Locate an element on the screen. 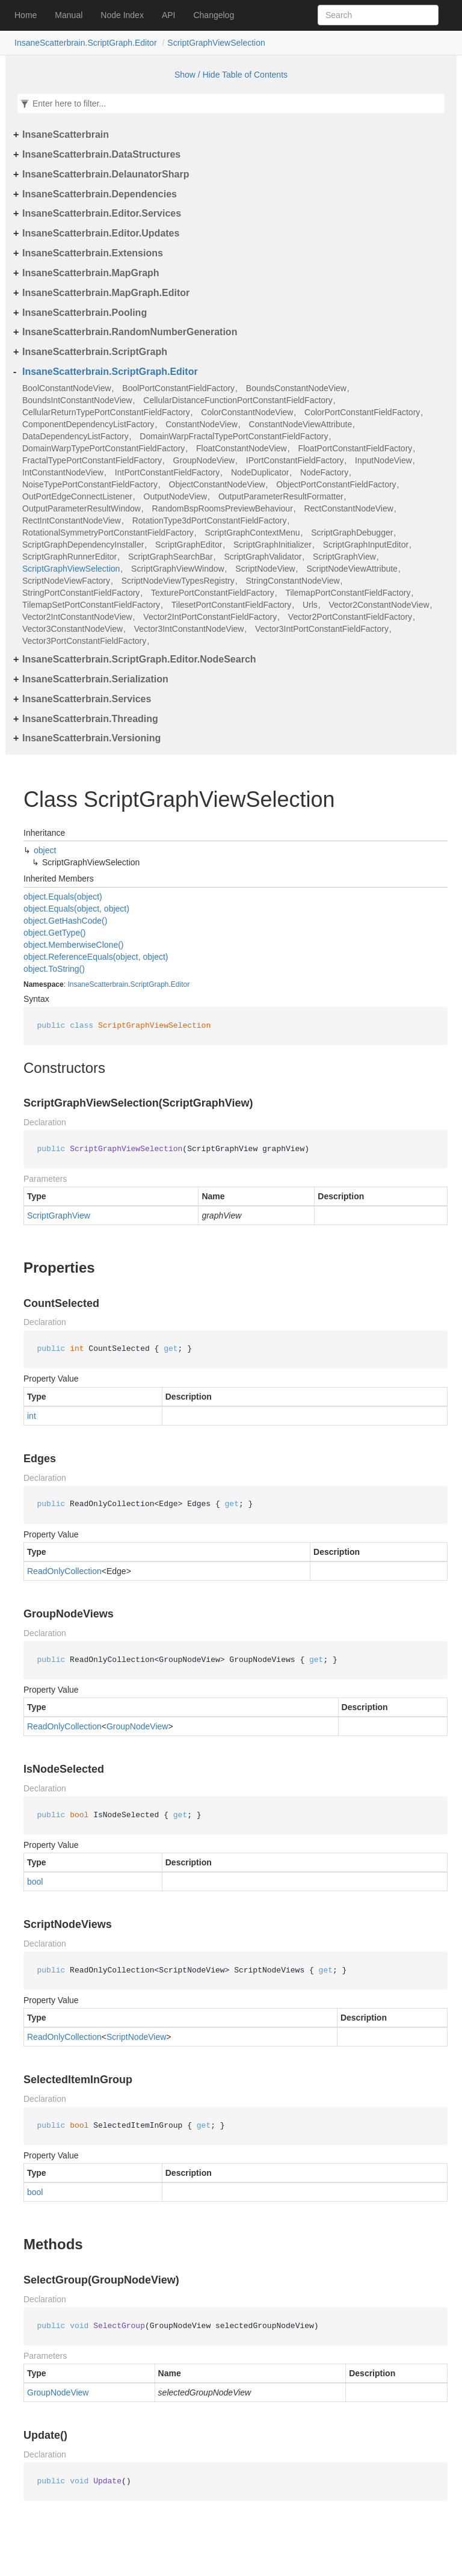 This screenshot has width=462, height=2576. DomainWarpFractalTypePortConstantFieldFactory is located at coordinates (234, 436).